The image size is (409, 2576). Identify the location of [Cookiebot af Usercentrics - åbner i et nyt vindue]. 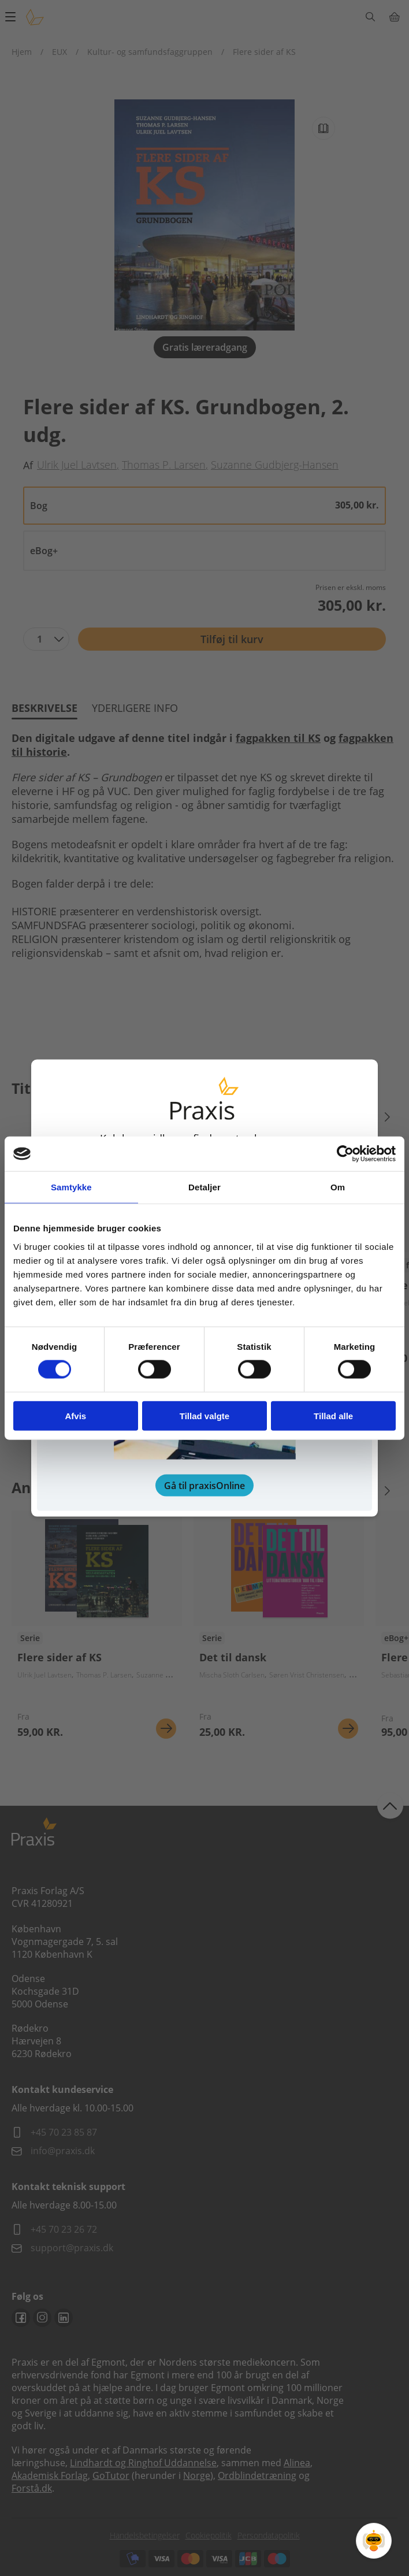
(345, 1154).